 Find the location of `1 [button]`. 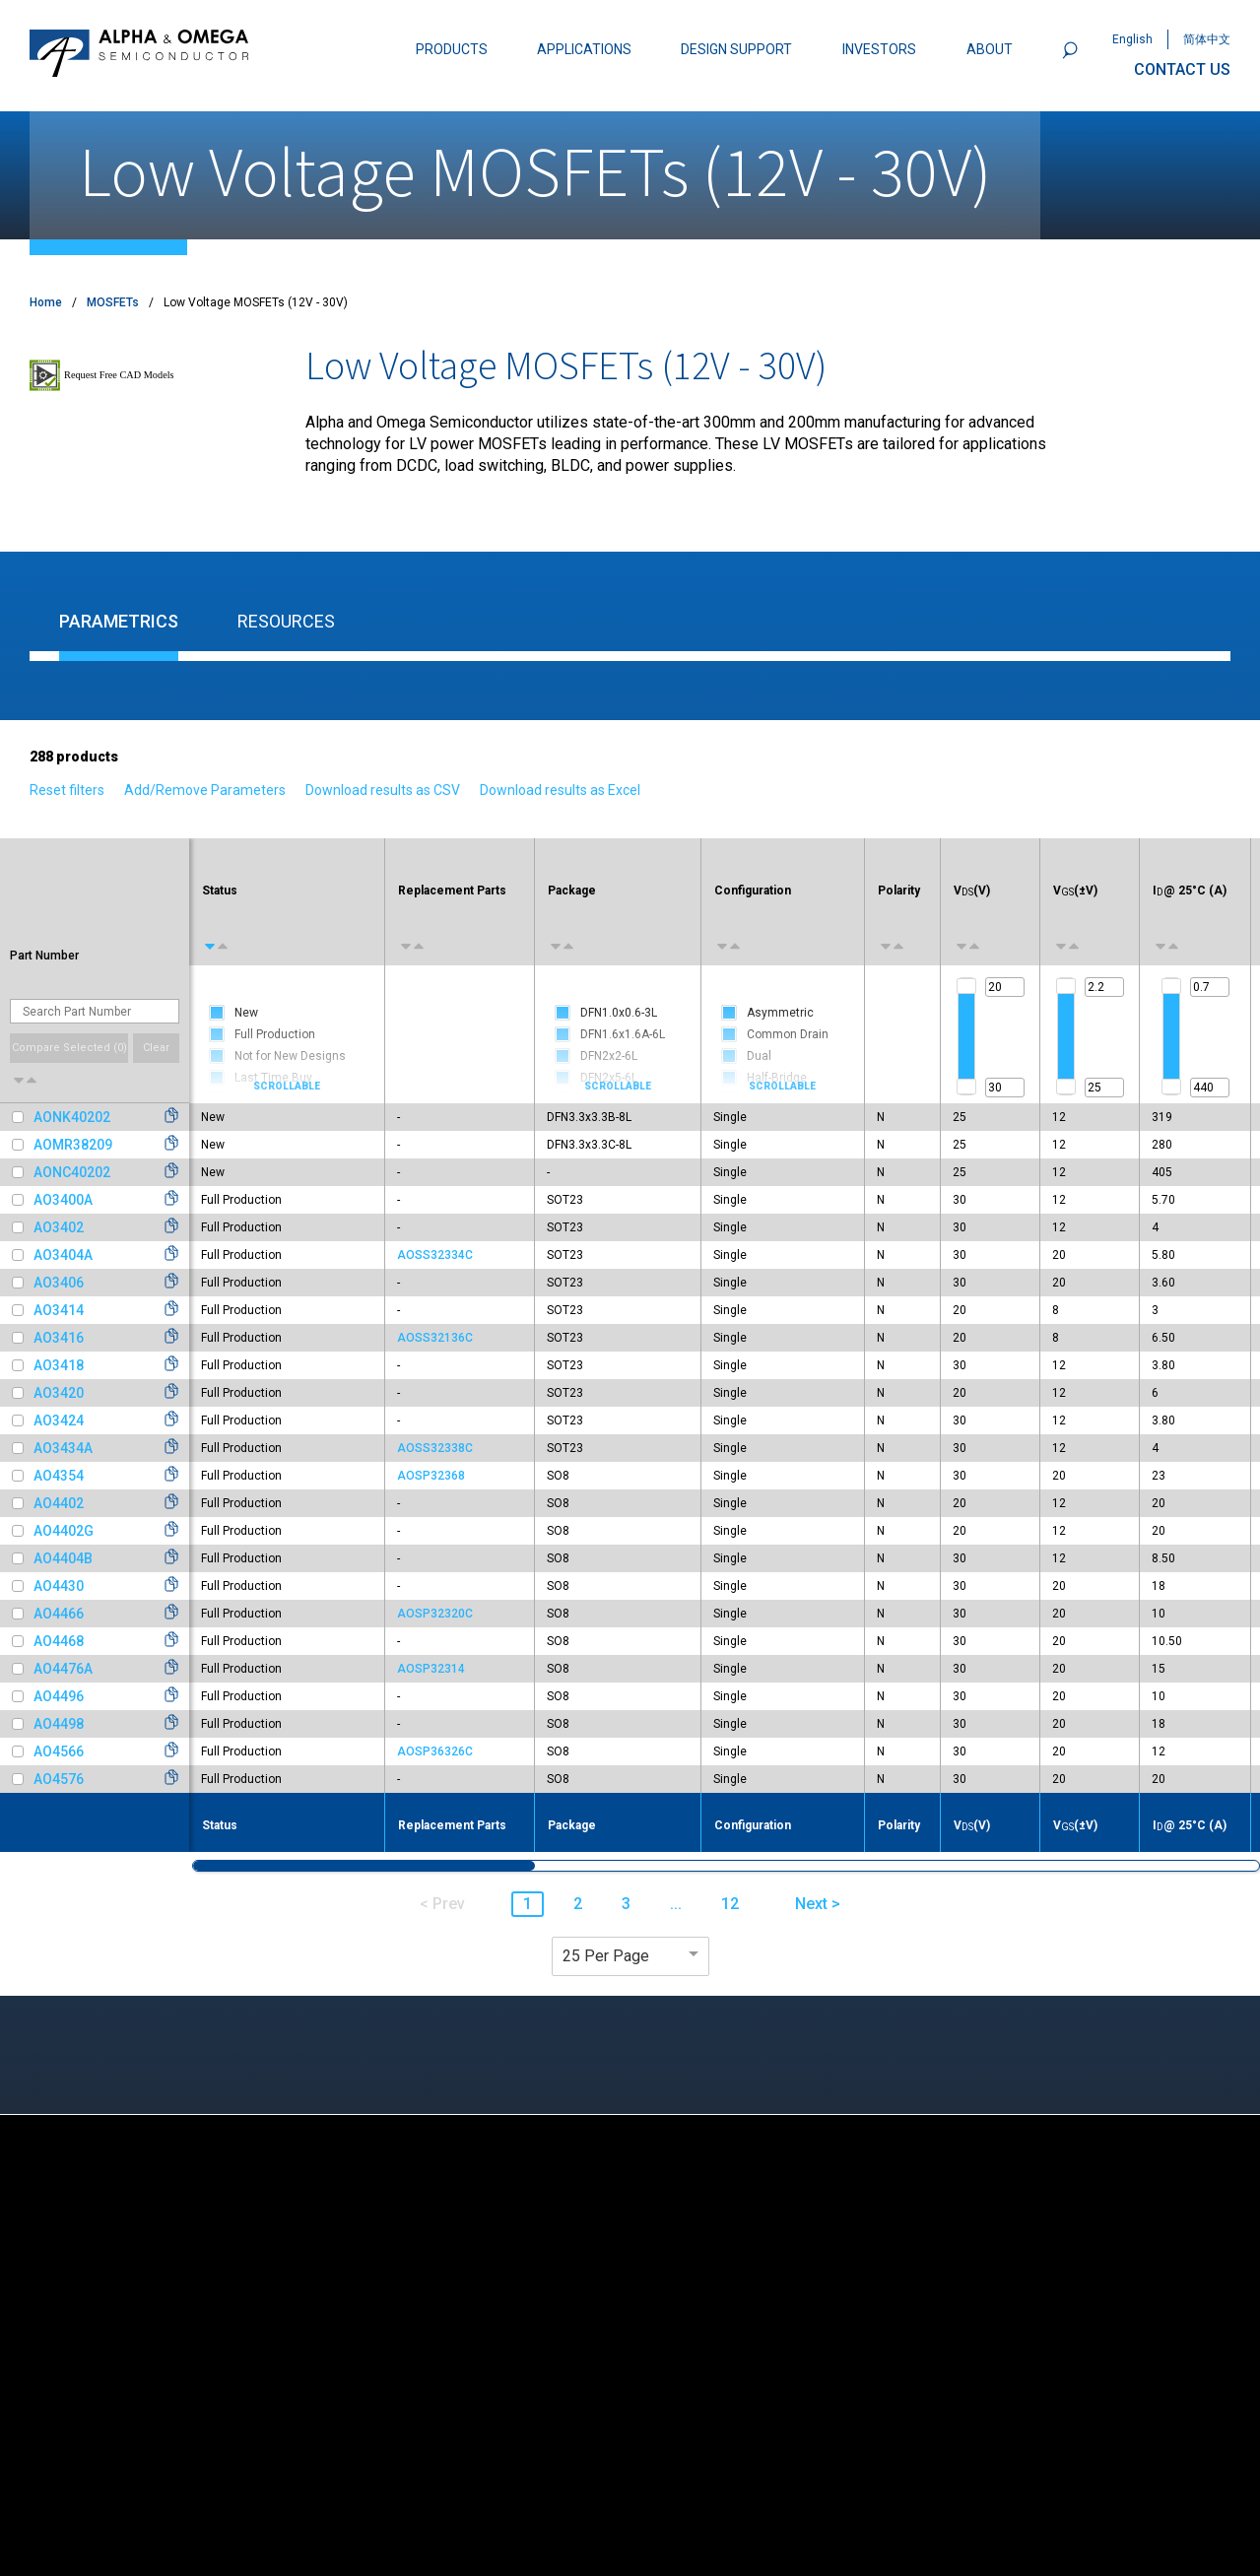

1 [button] is located at coordinates (527, 1903).